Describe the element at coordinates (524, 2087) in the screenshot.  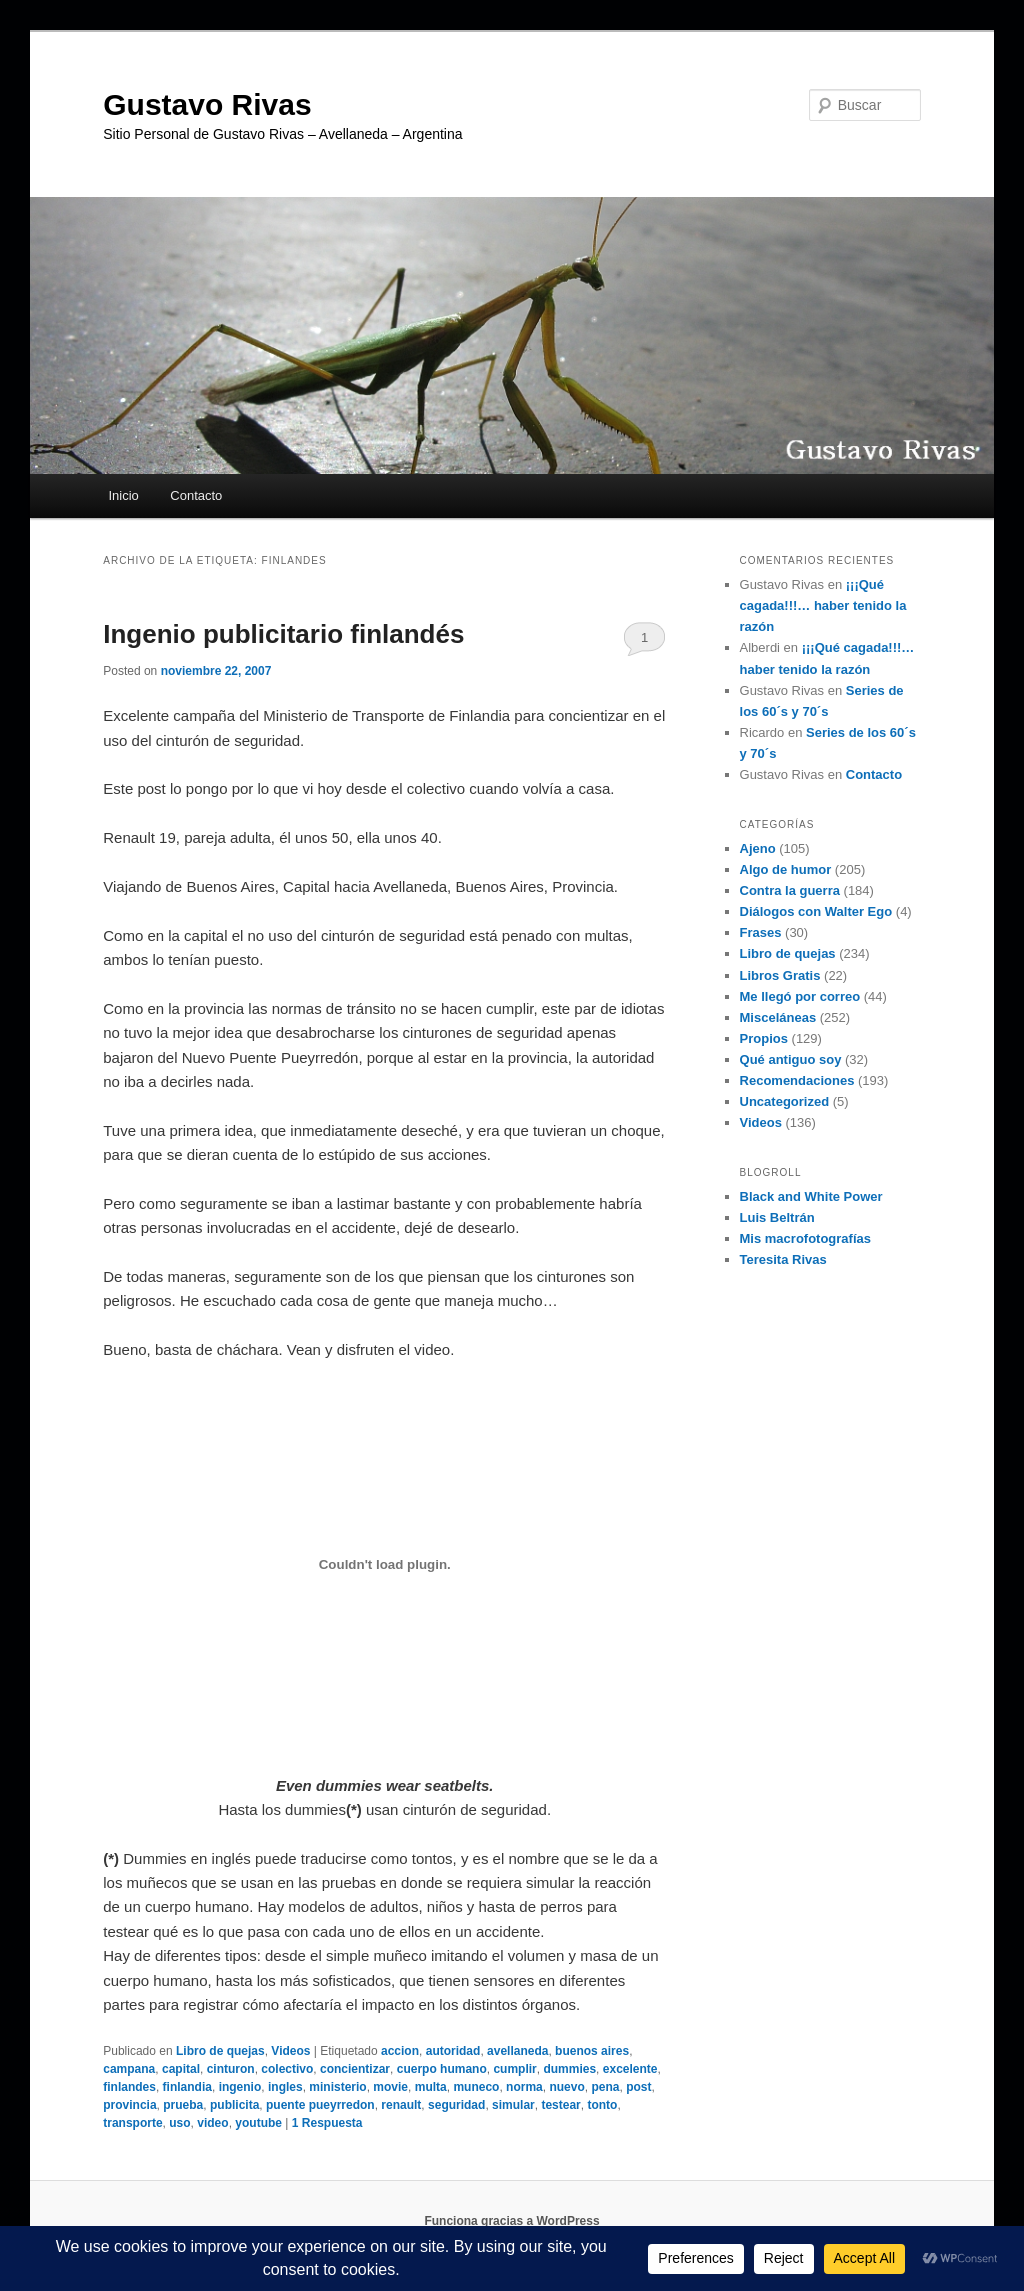
I see `norma` at that location.